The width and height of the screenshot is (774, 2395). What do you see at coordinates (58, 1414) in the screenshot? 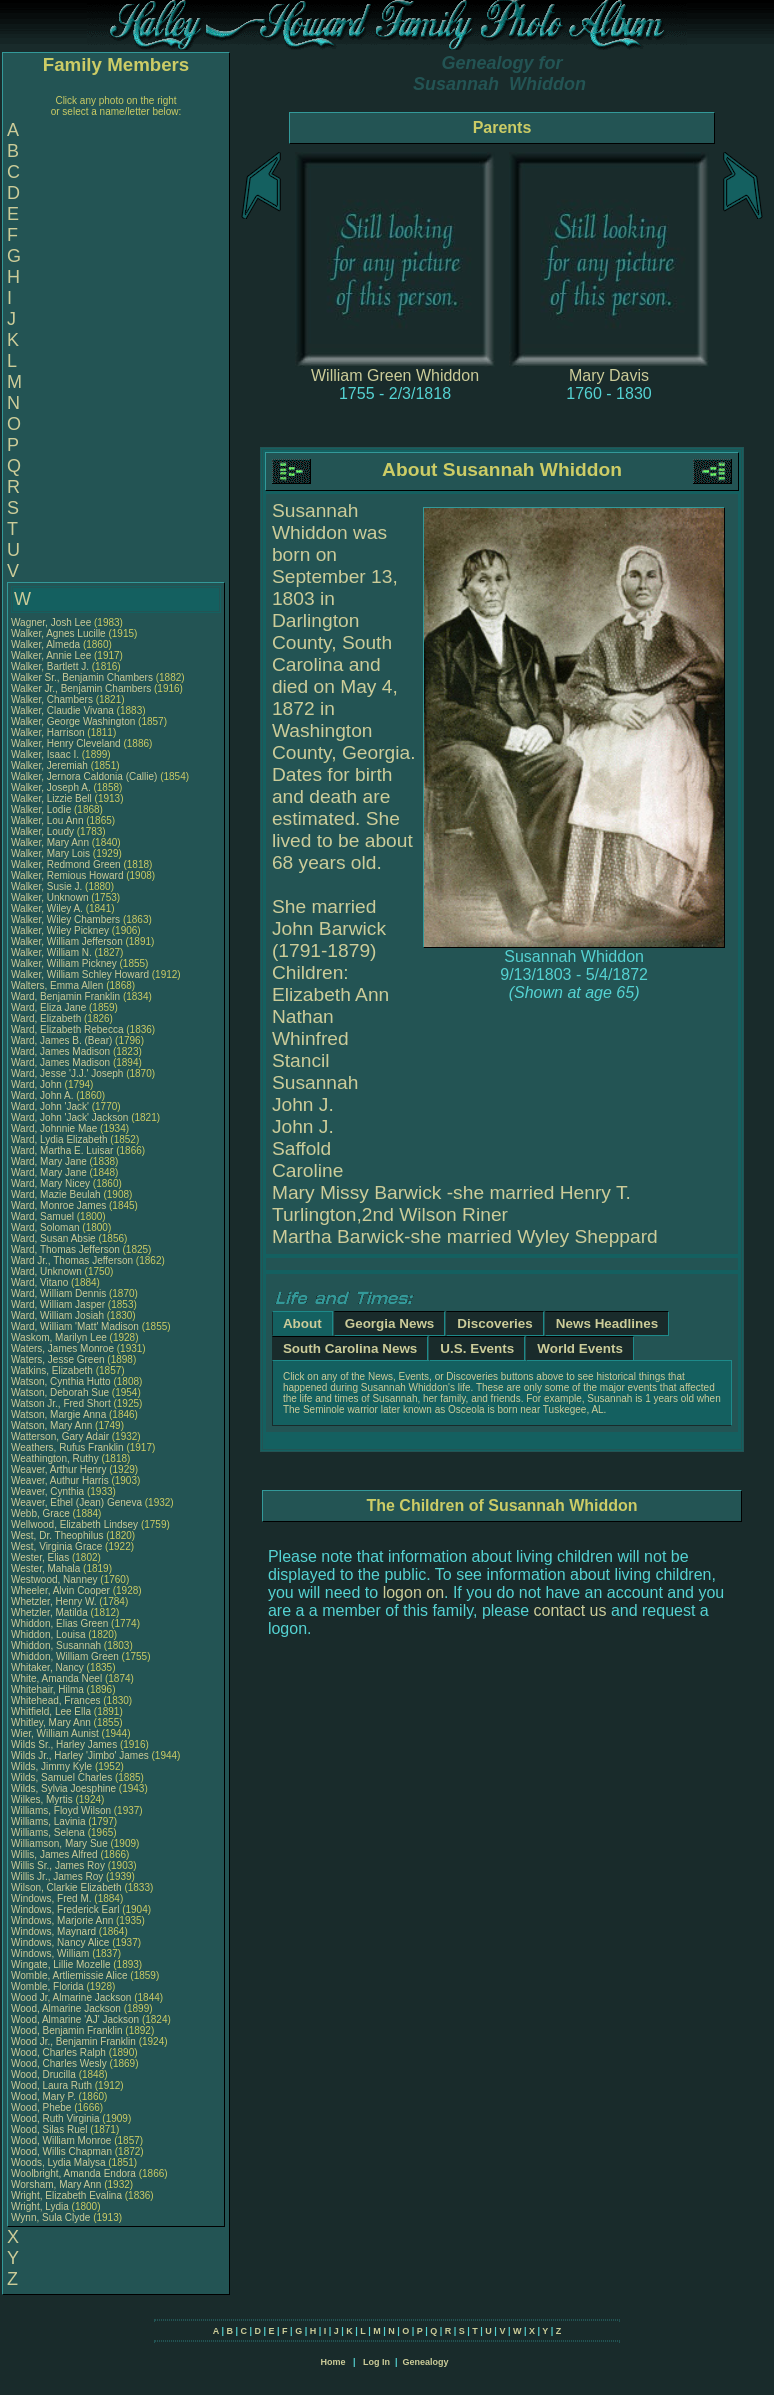
I see `Watson, Margie Anna` at bounding box center [58, 1414].